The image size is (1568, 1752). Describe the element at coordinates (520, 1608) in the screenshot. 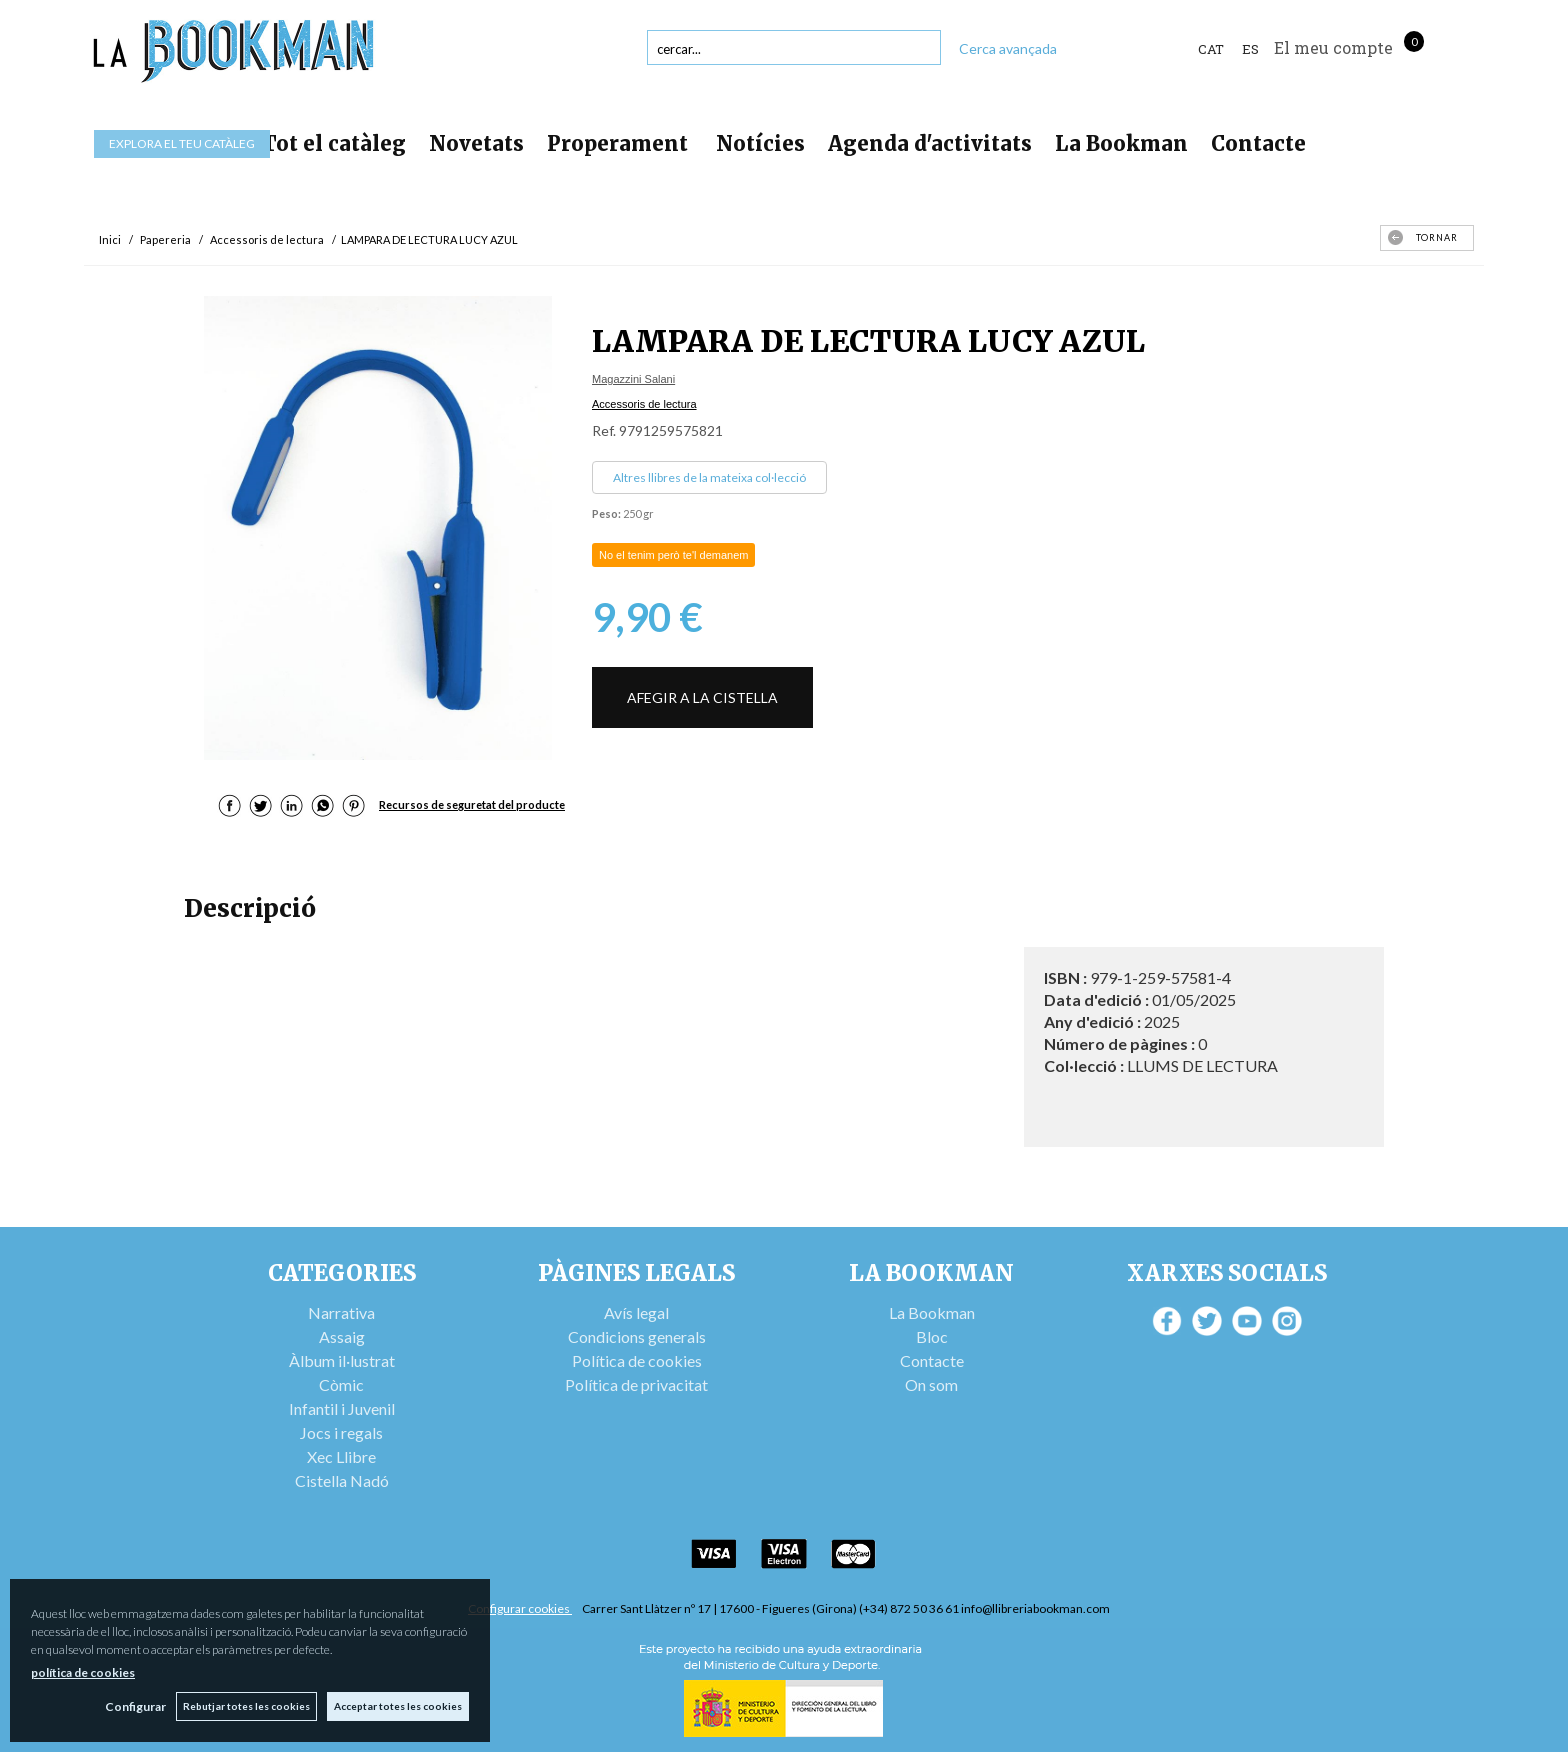

I see `Configurar cookies` at that location.